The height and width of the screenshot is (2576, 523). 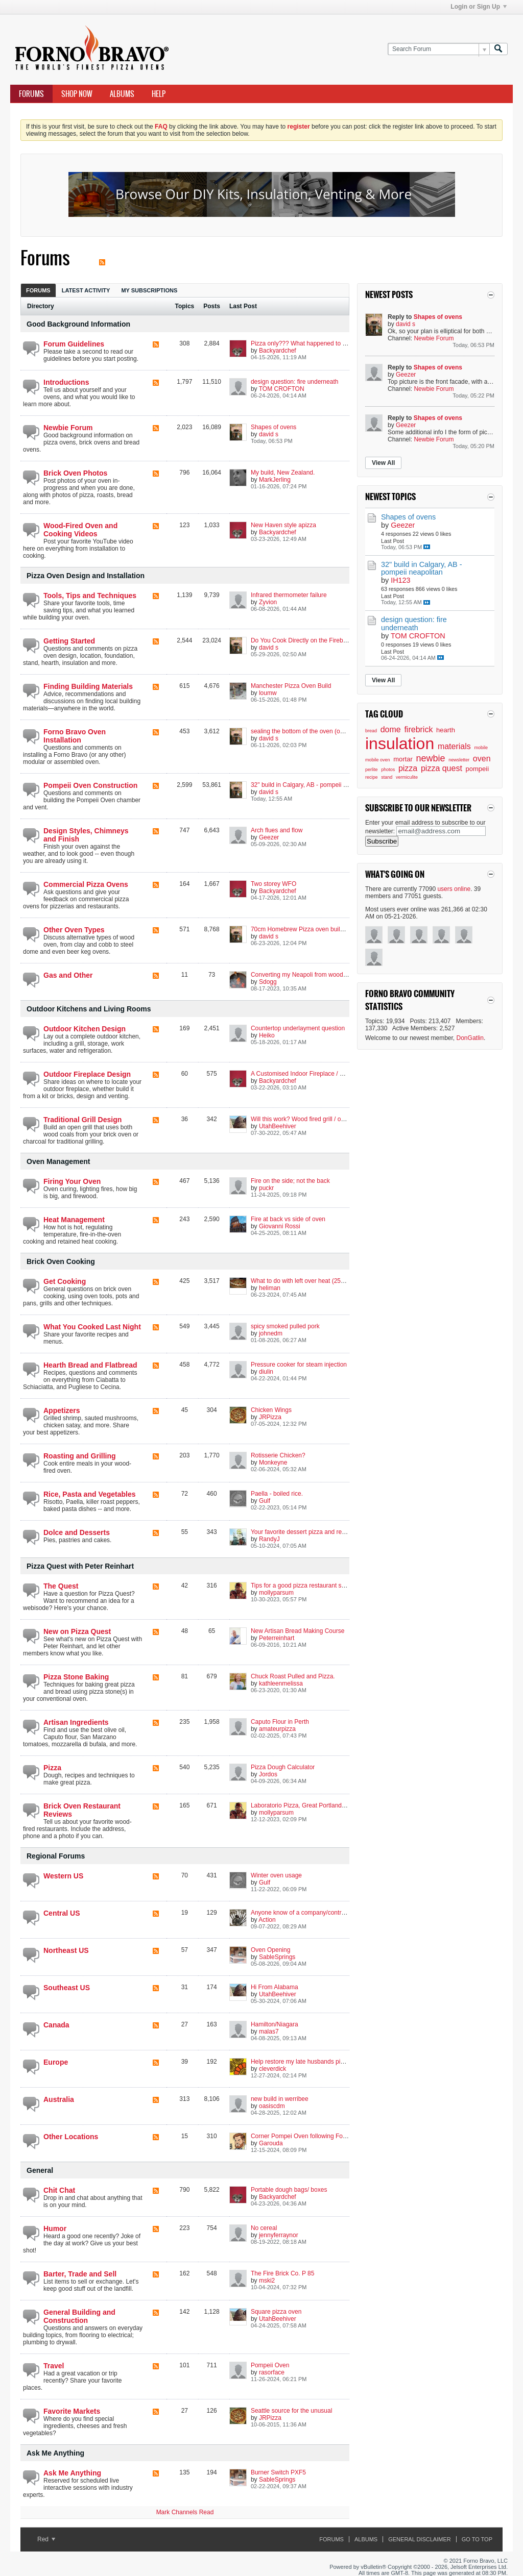 What do you see at coordinates (71, 2411) in the screenshot?
I see `Favorite Markets` at bounding box center [71, 2411].